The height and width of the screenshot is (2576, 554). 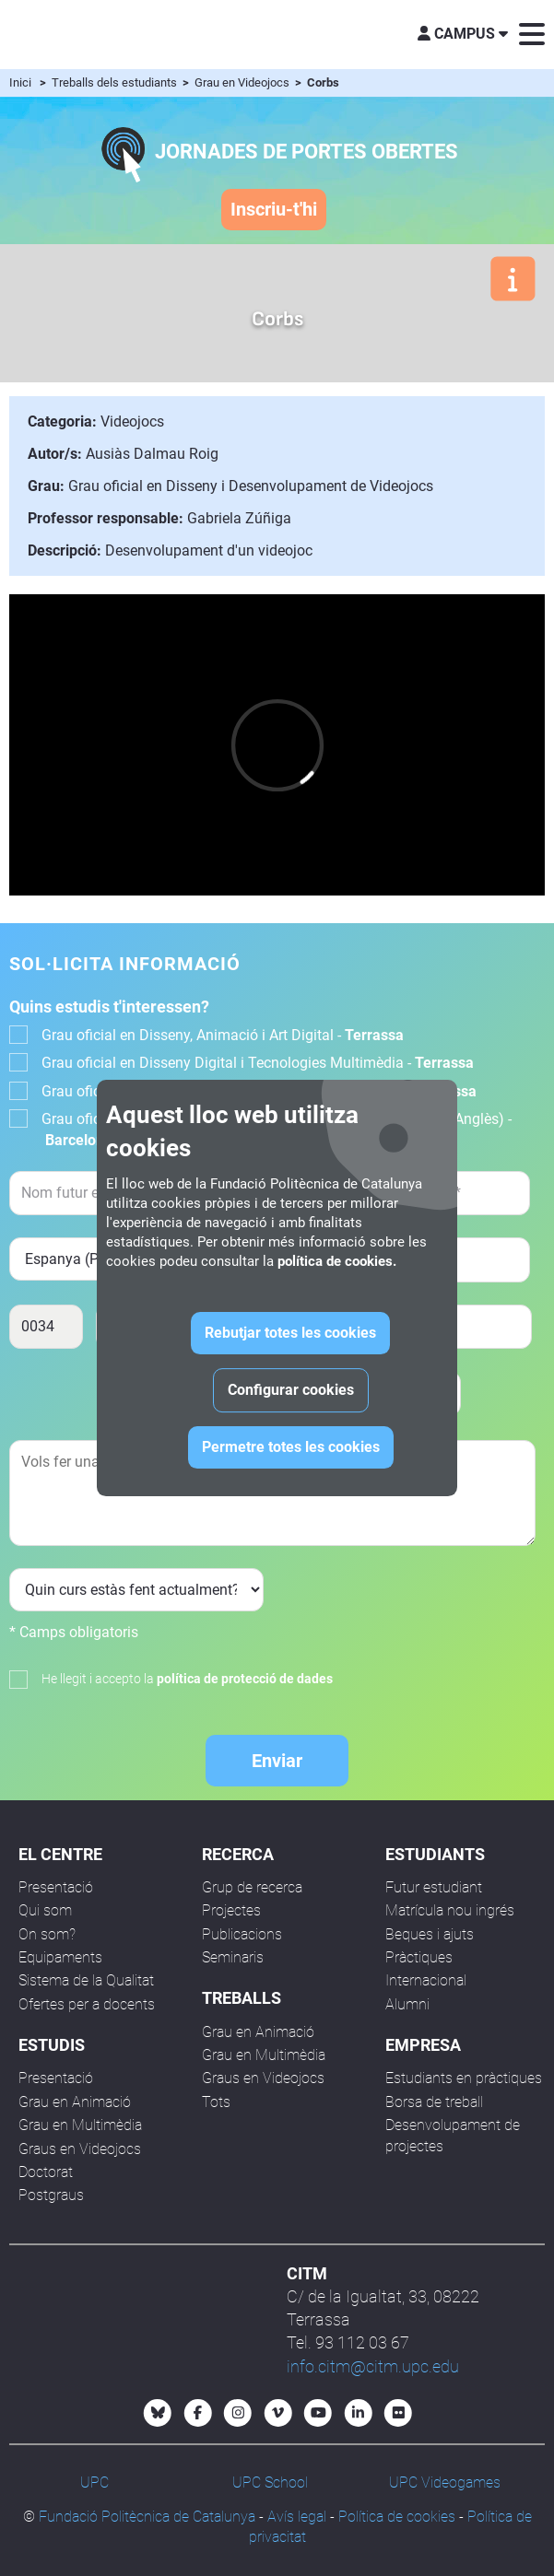 I want to click on UPC School, so click(x=270, y=2482).